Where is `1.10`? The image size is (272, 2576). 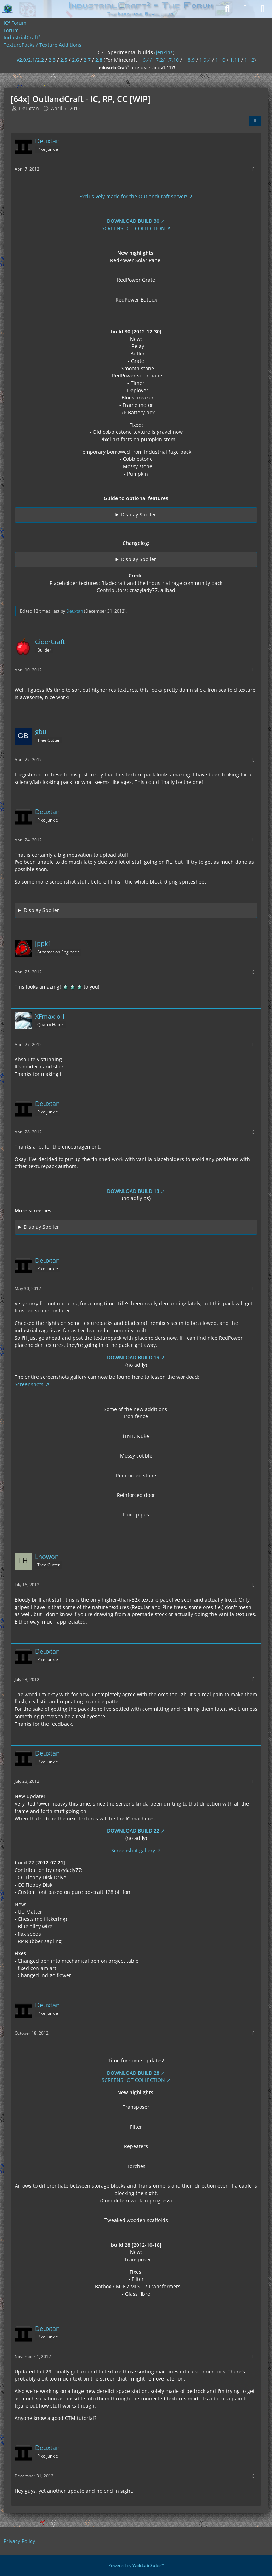 1.10 is located at coordinates (220, 59).